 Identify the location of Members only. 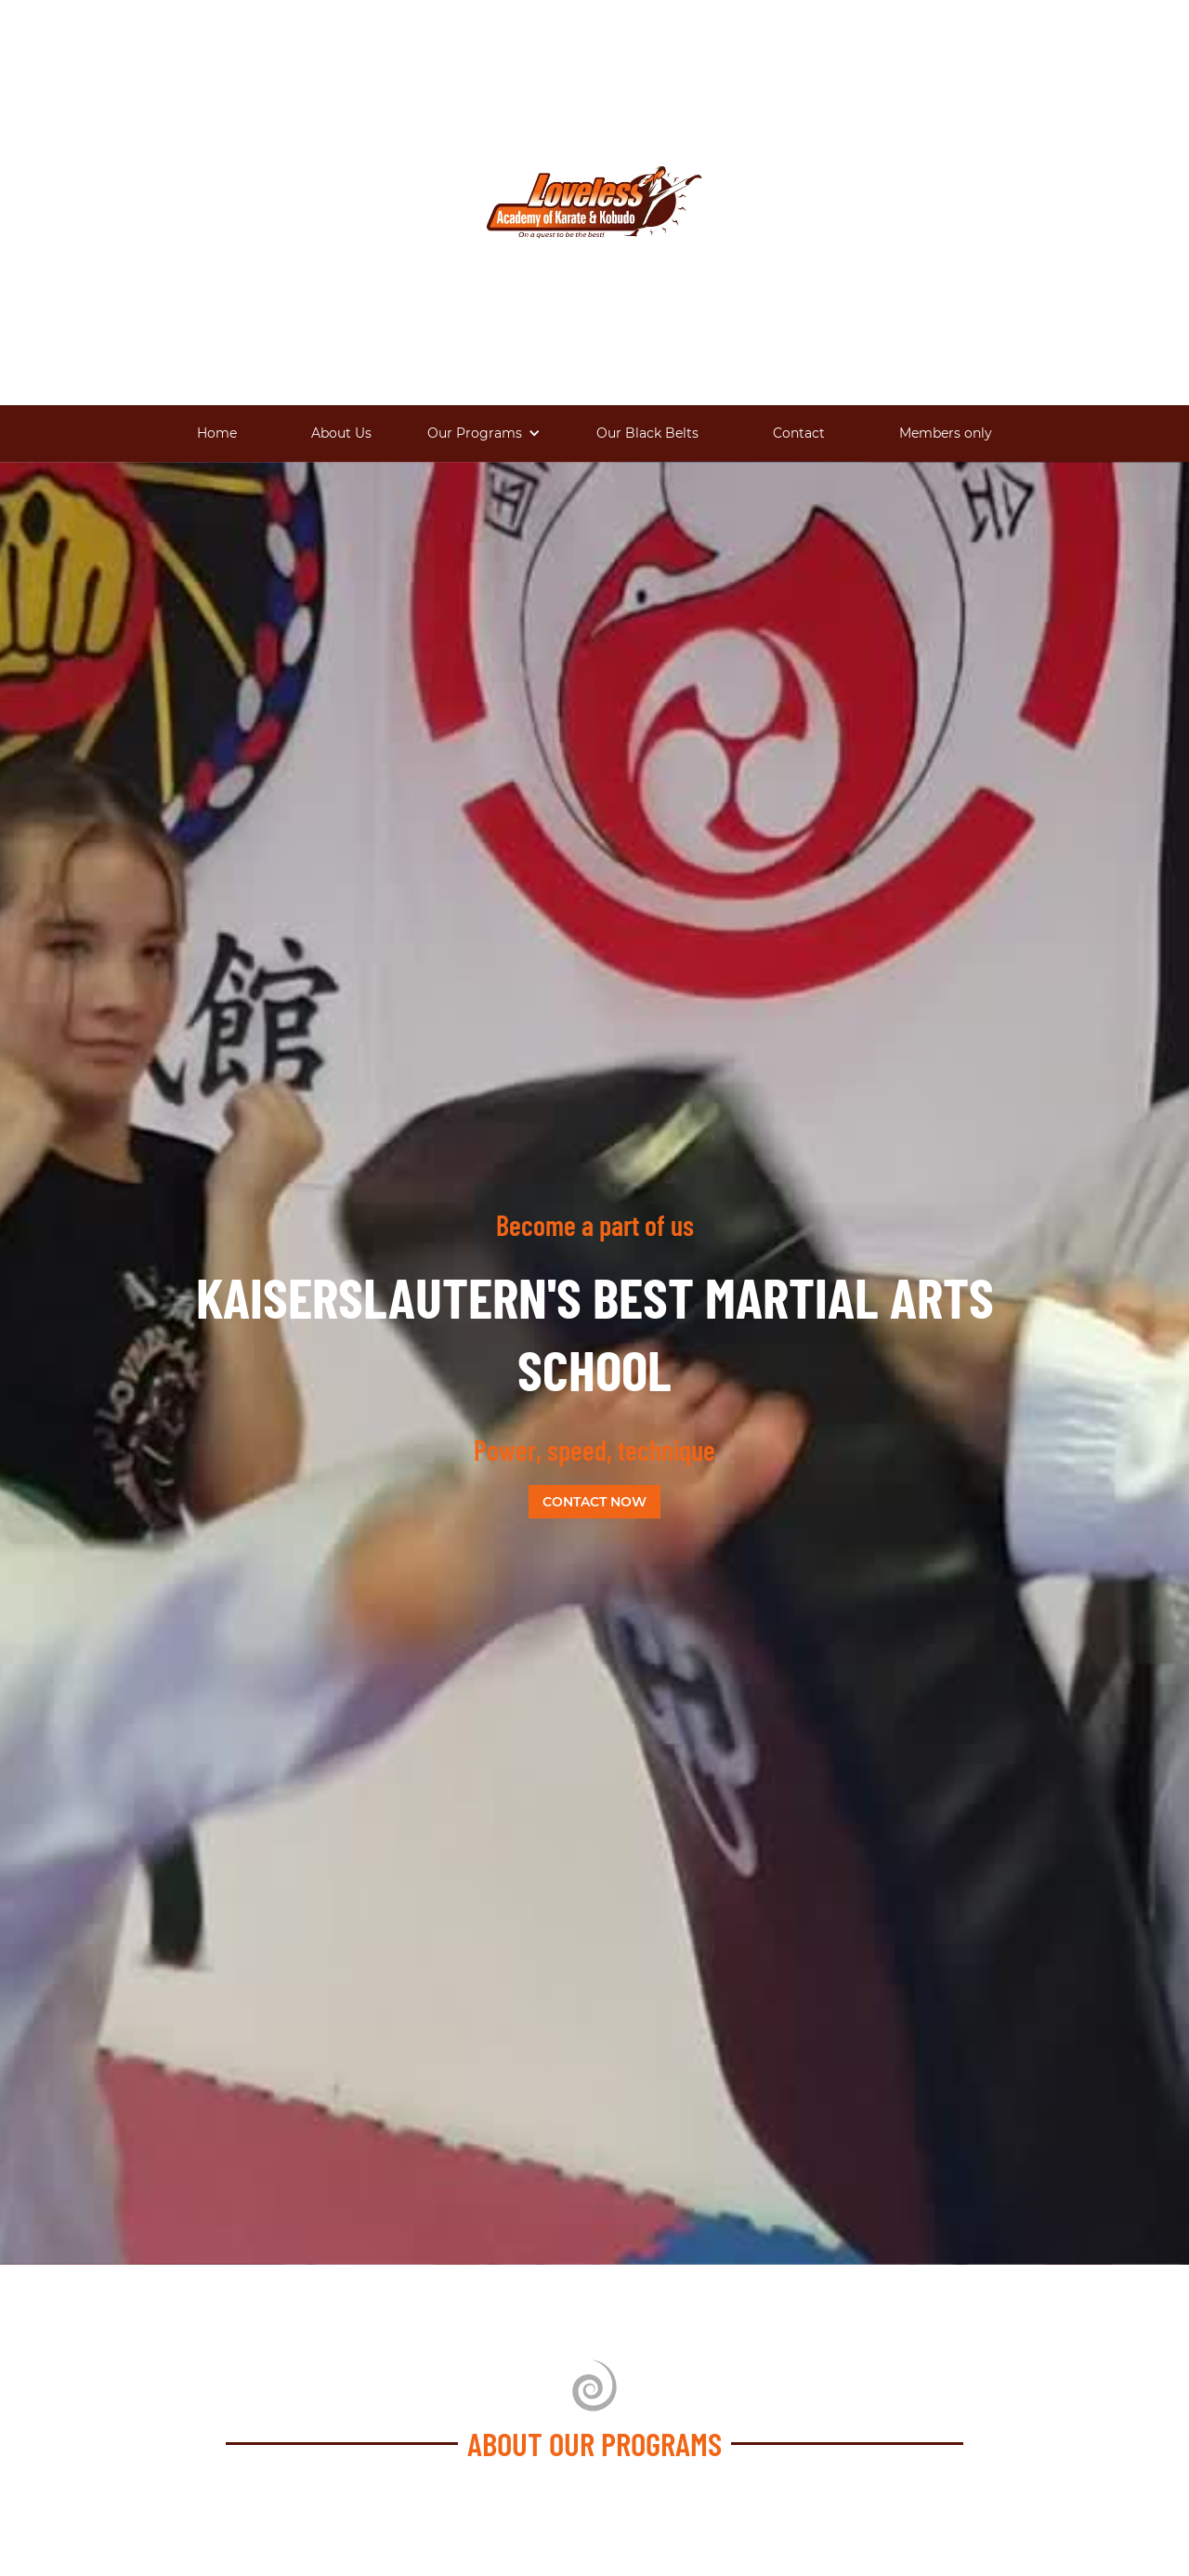
(945, 433).